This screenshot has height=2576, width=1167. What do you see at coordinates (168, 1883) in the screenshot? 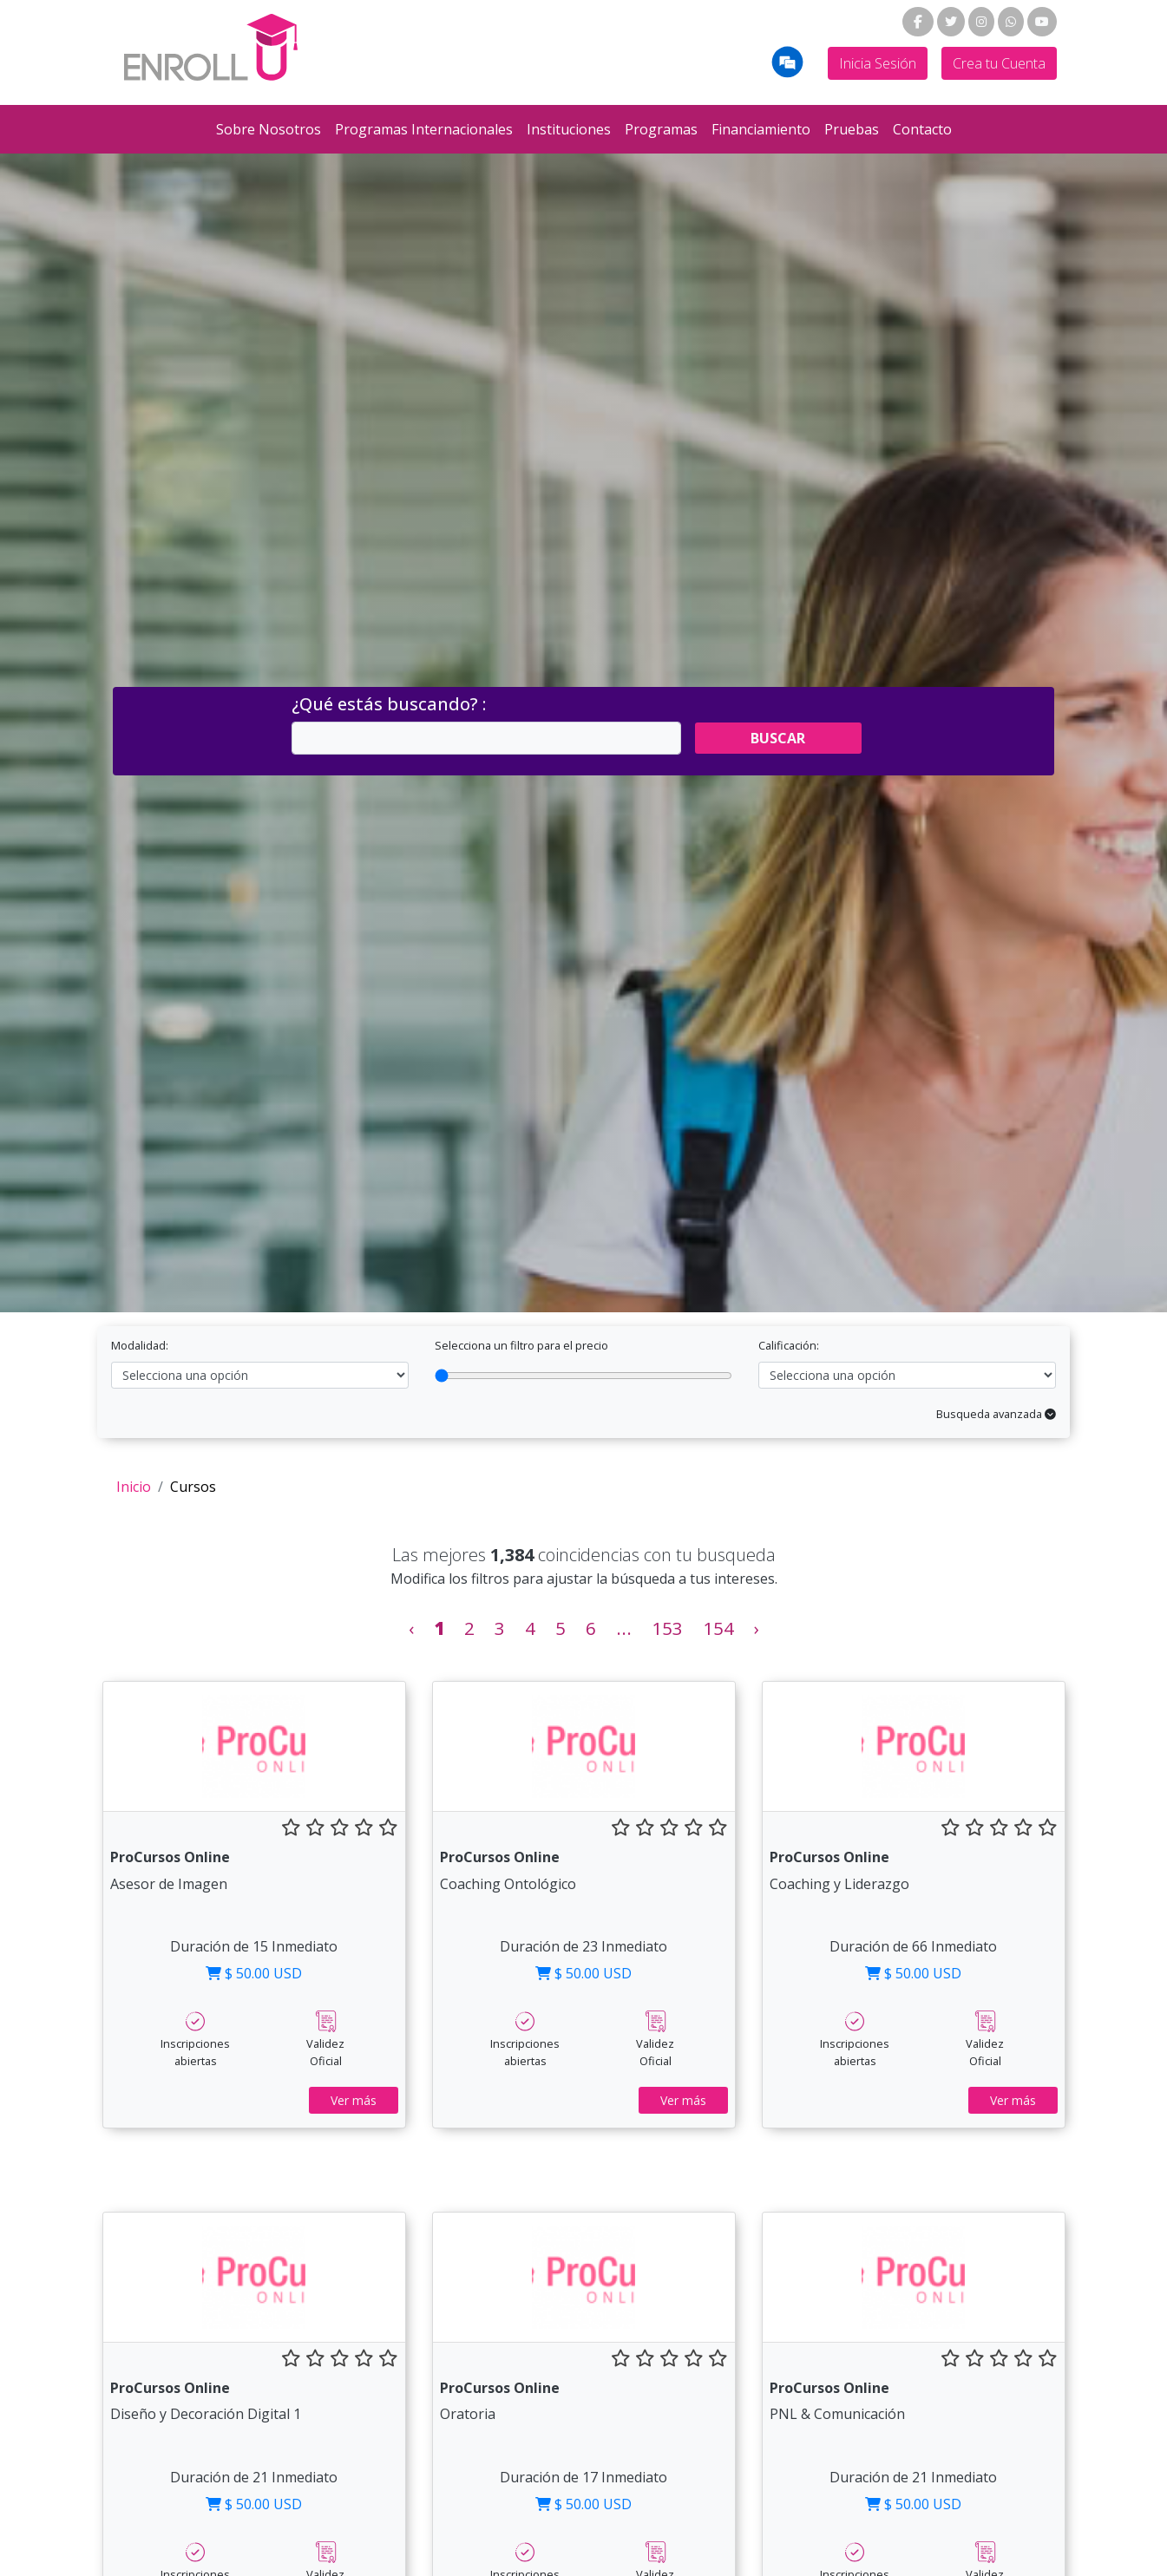
I see `Asesor de Imagen` at bounding box center [168, 1883].